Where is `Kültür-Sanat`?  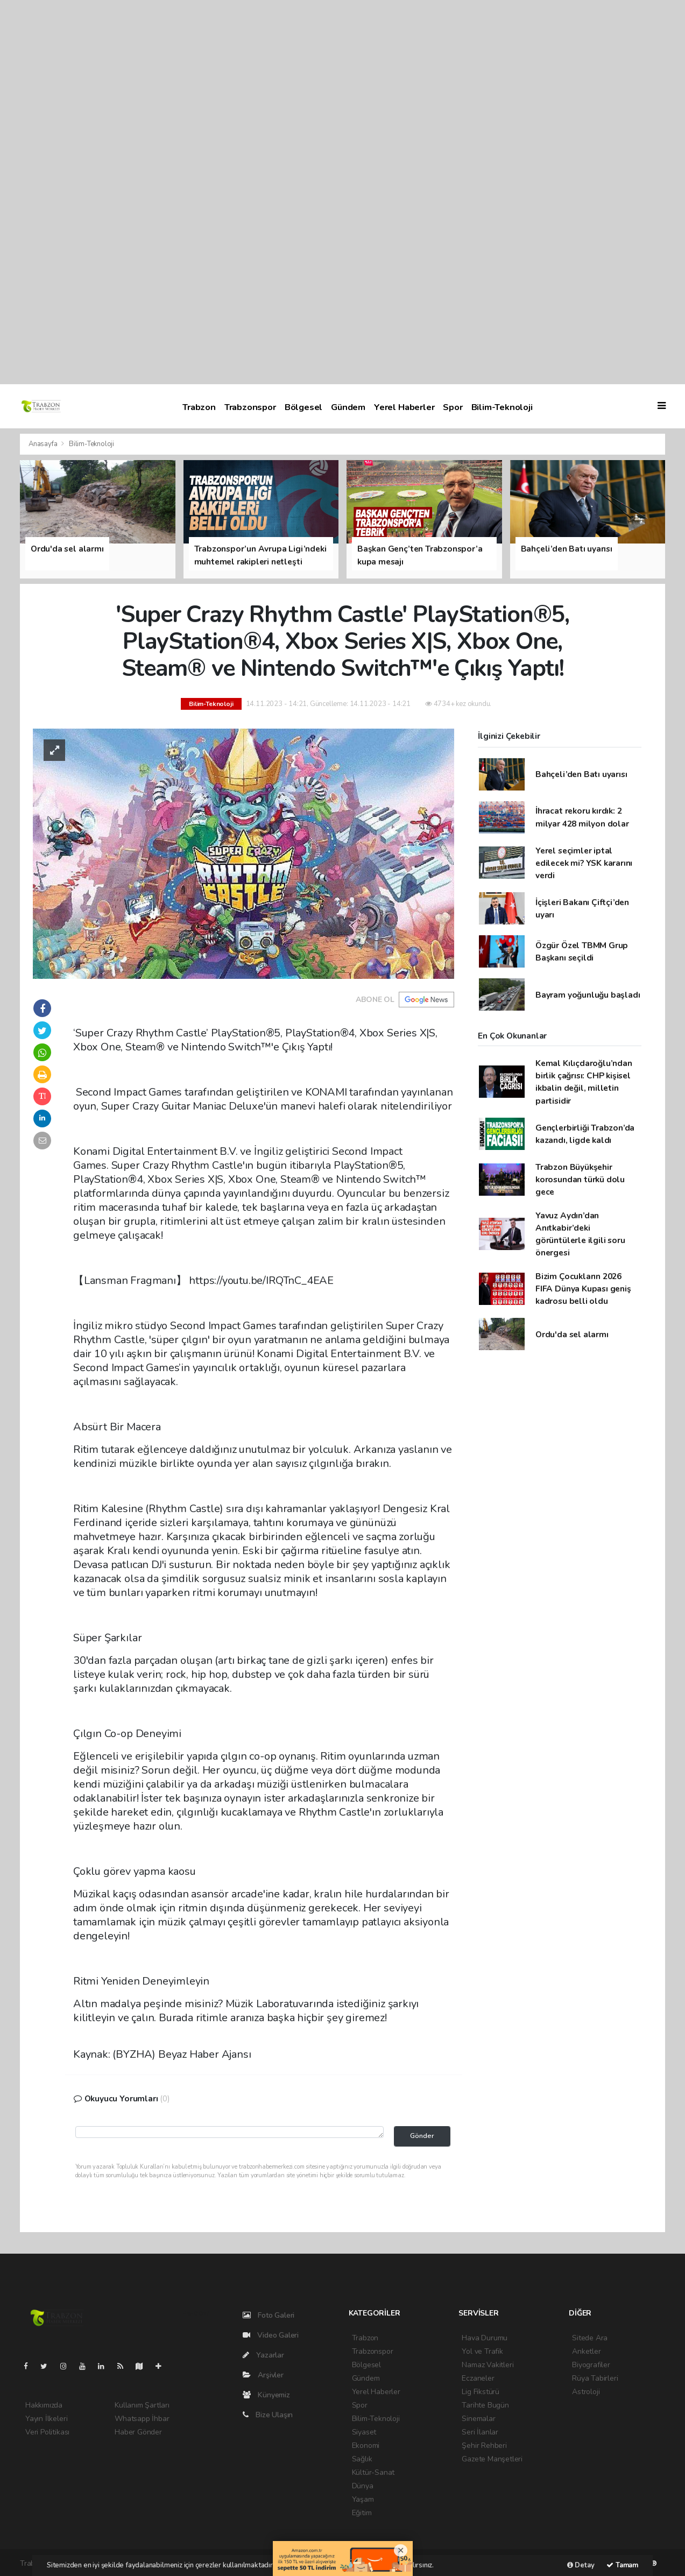 Kültür-Sanat is located at coordinates (373, 2472).